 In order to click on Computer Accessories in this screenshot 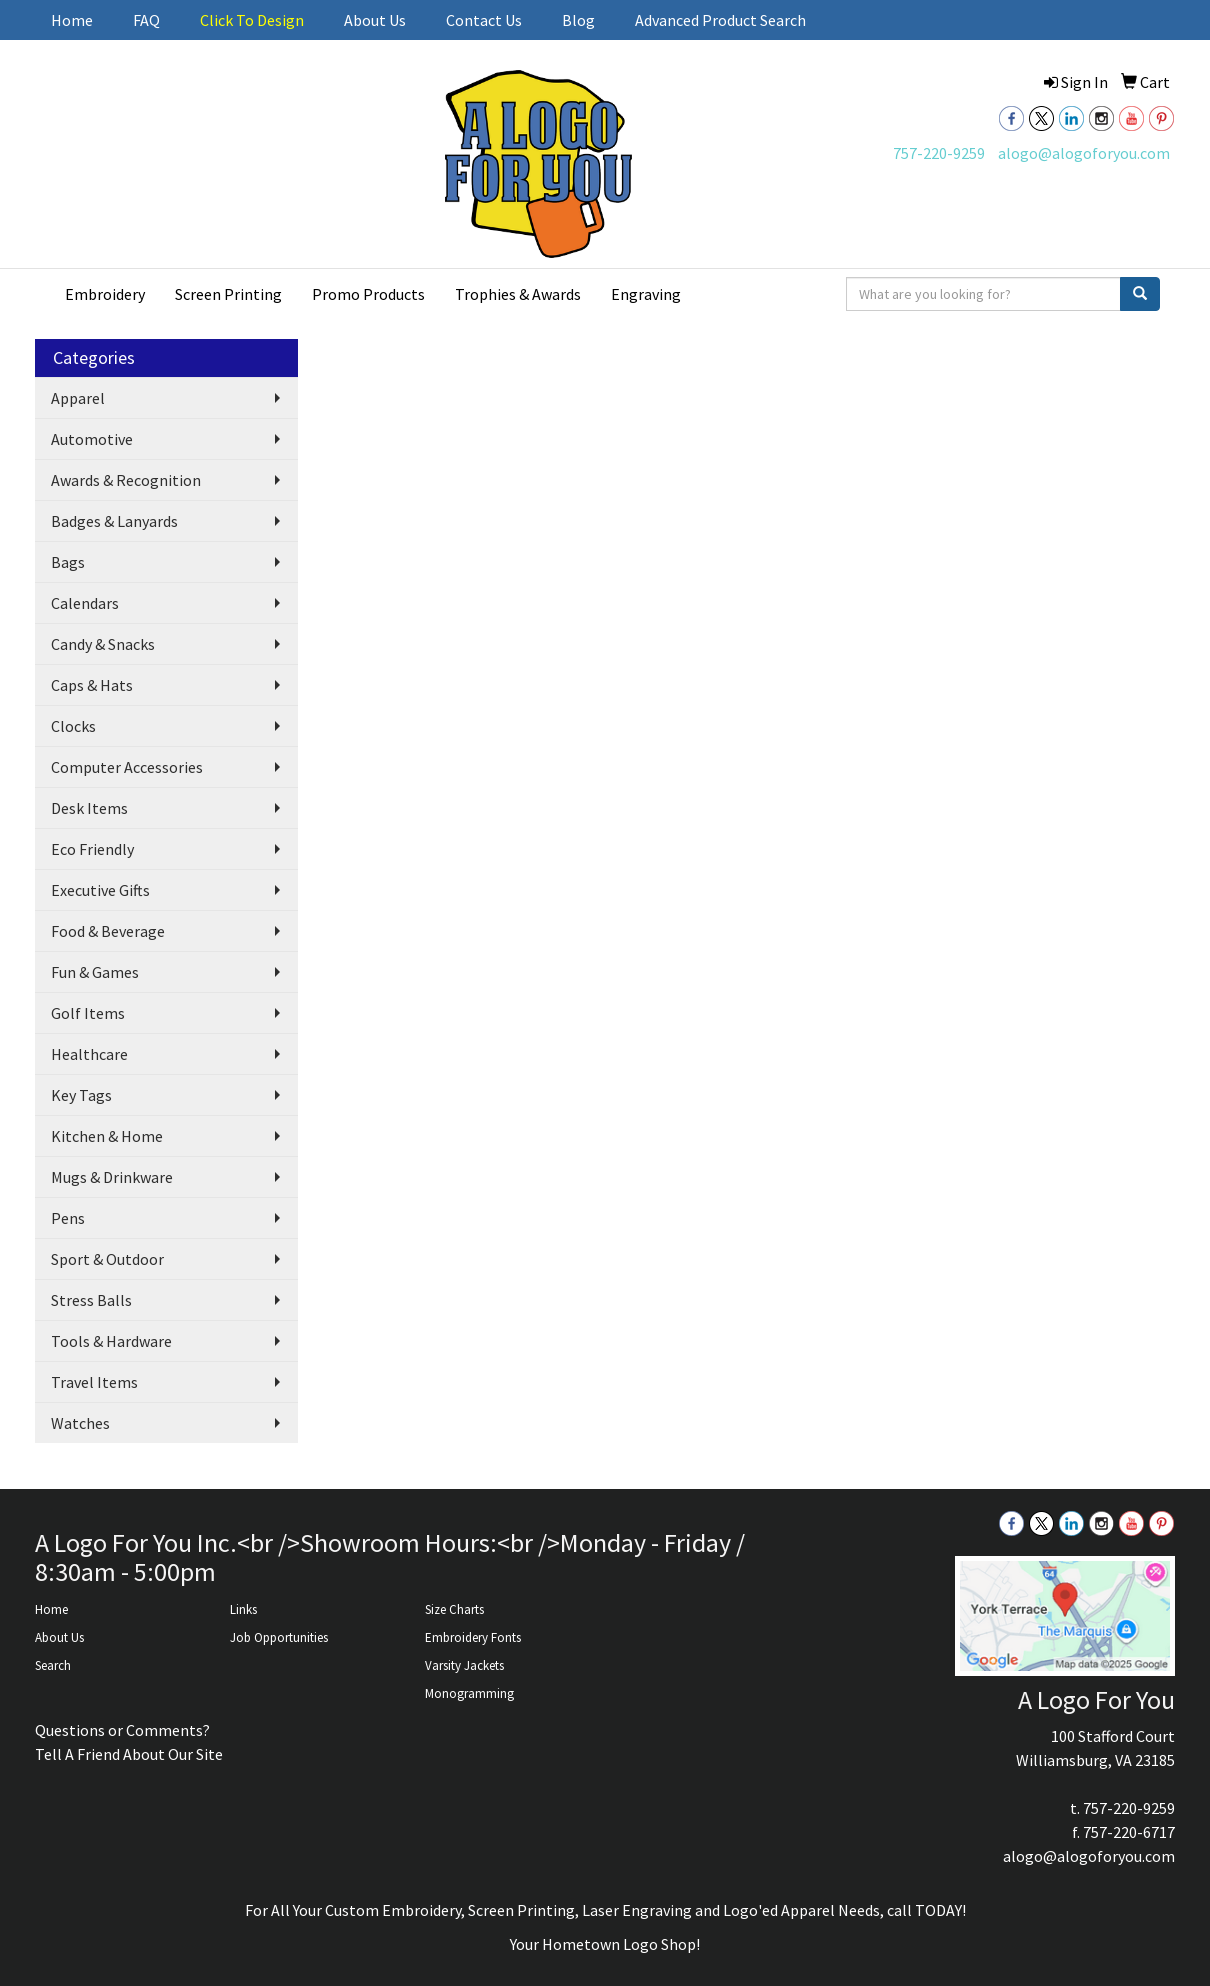, I will do `click(127, 767)`.